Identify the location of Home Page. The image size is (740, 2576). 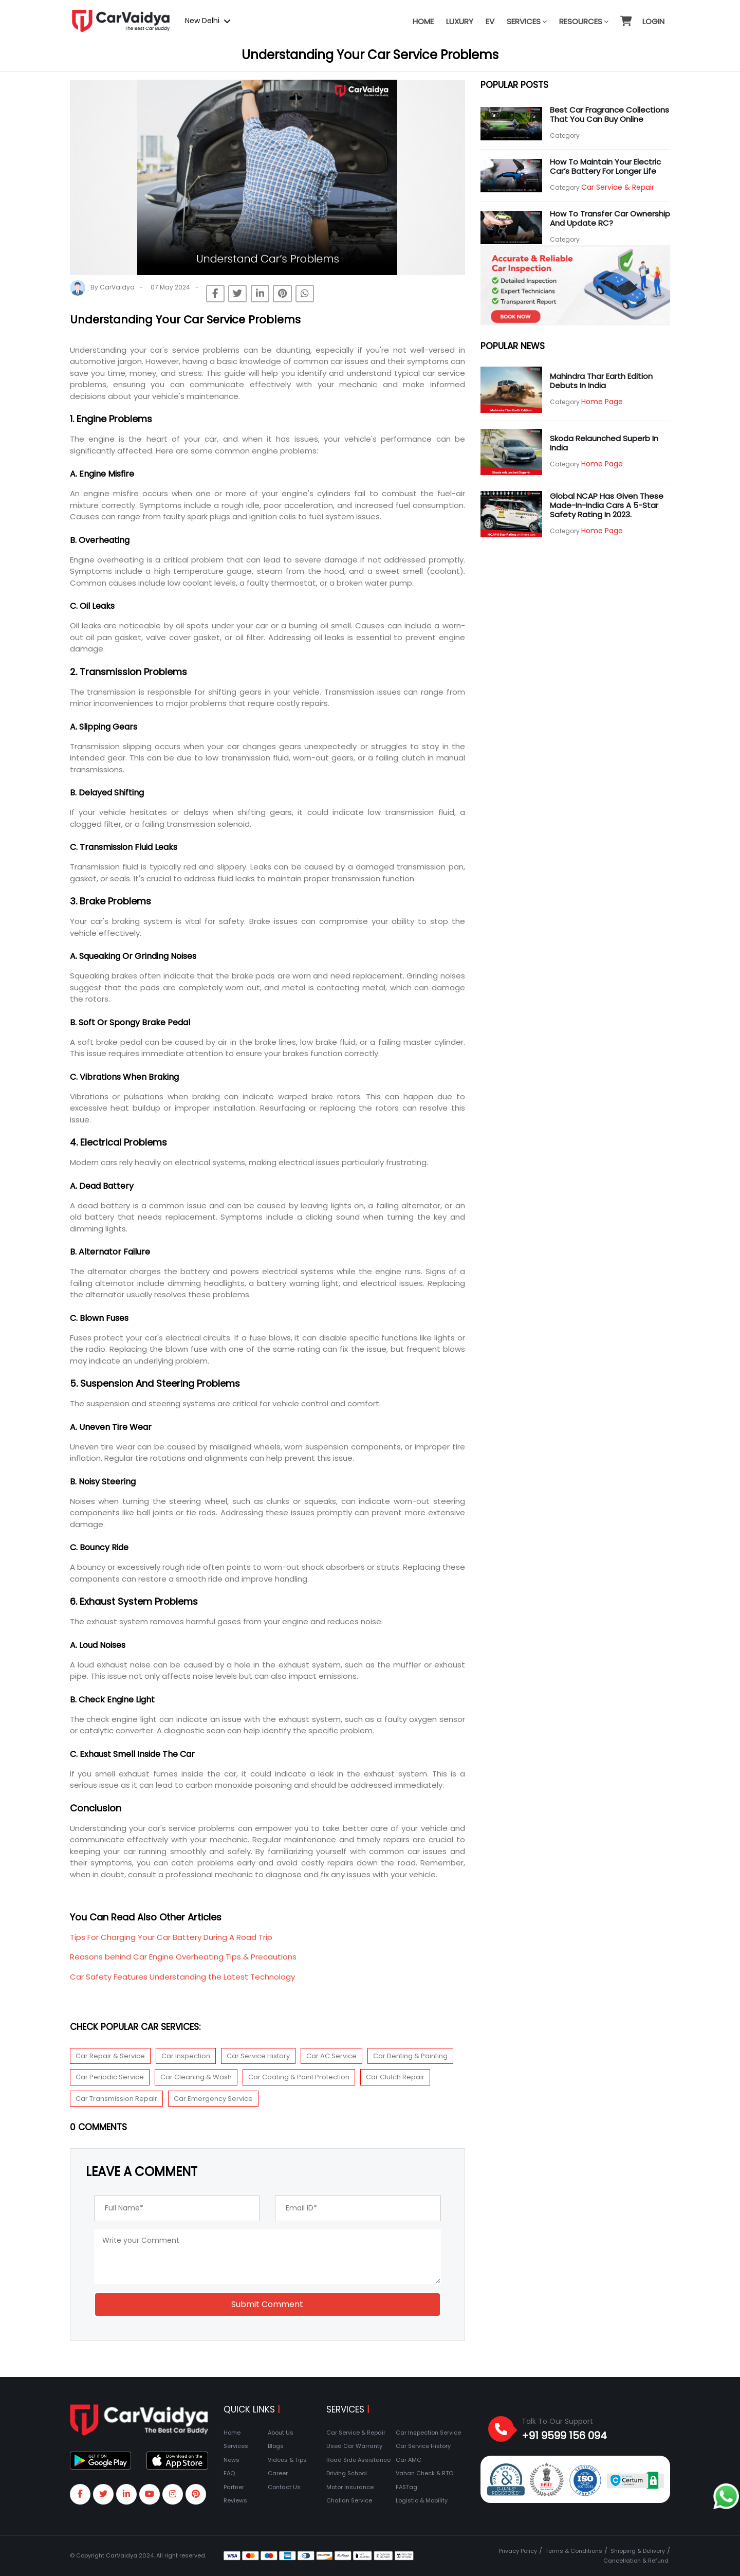
(602, 401).